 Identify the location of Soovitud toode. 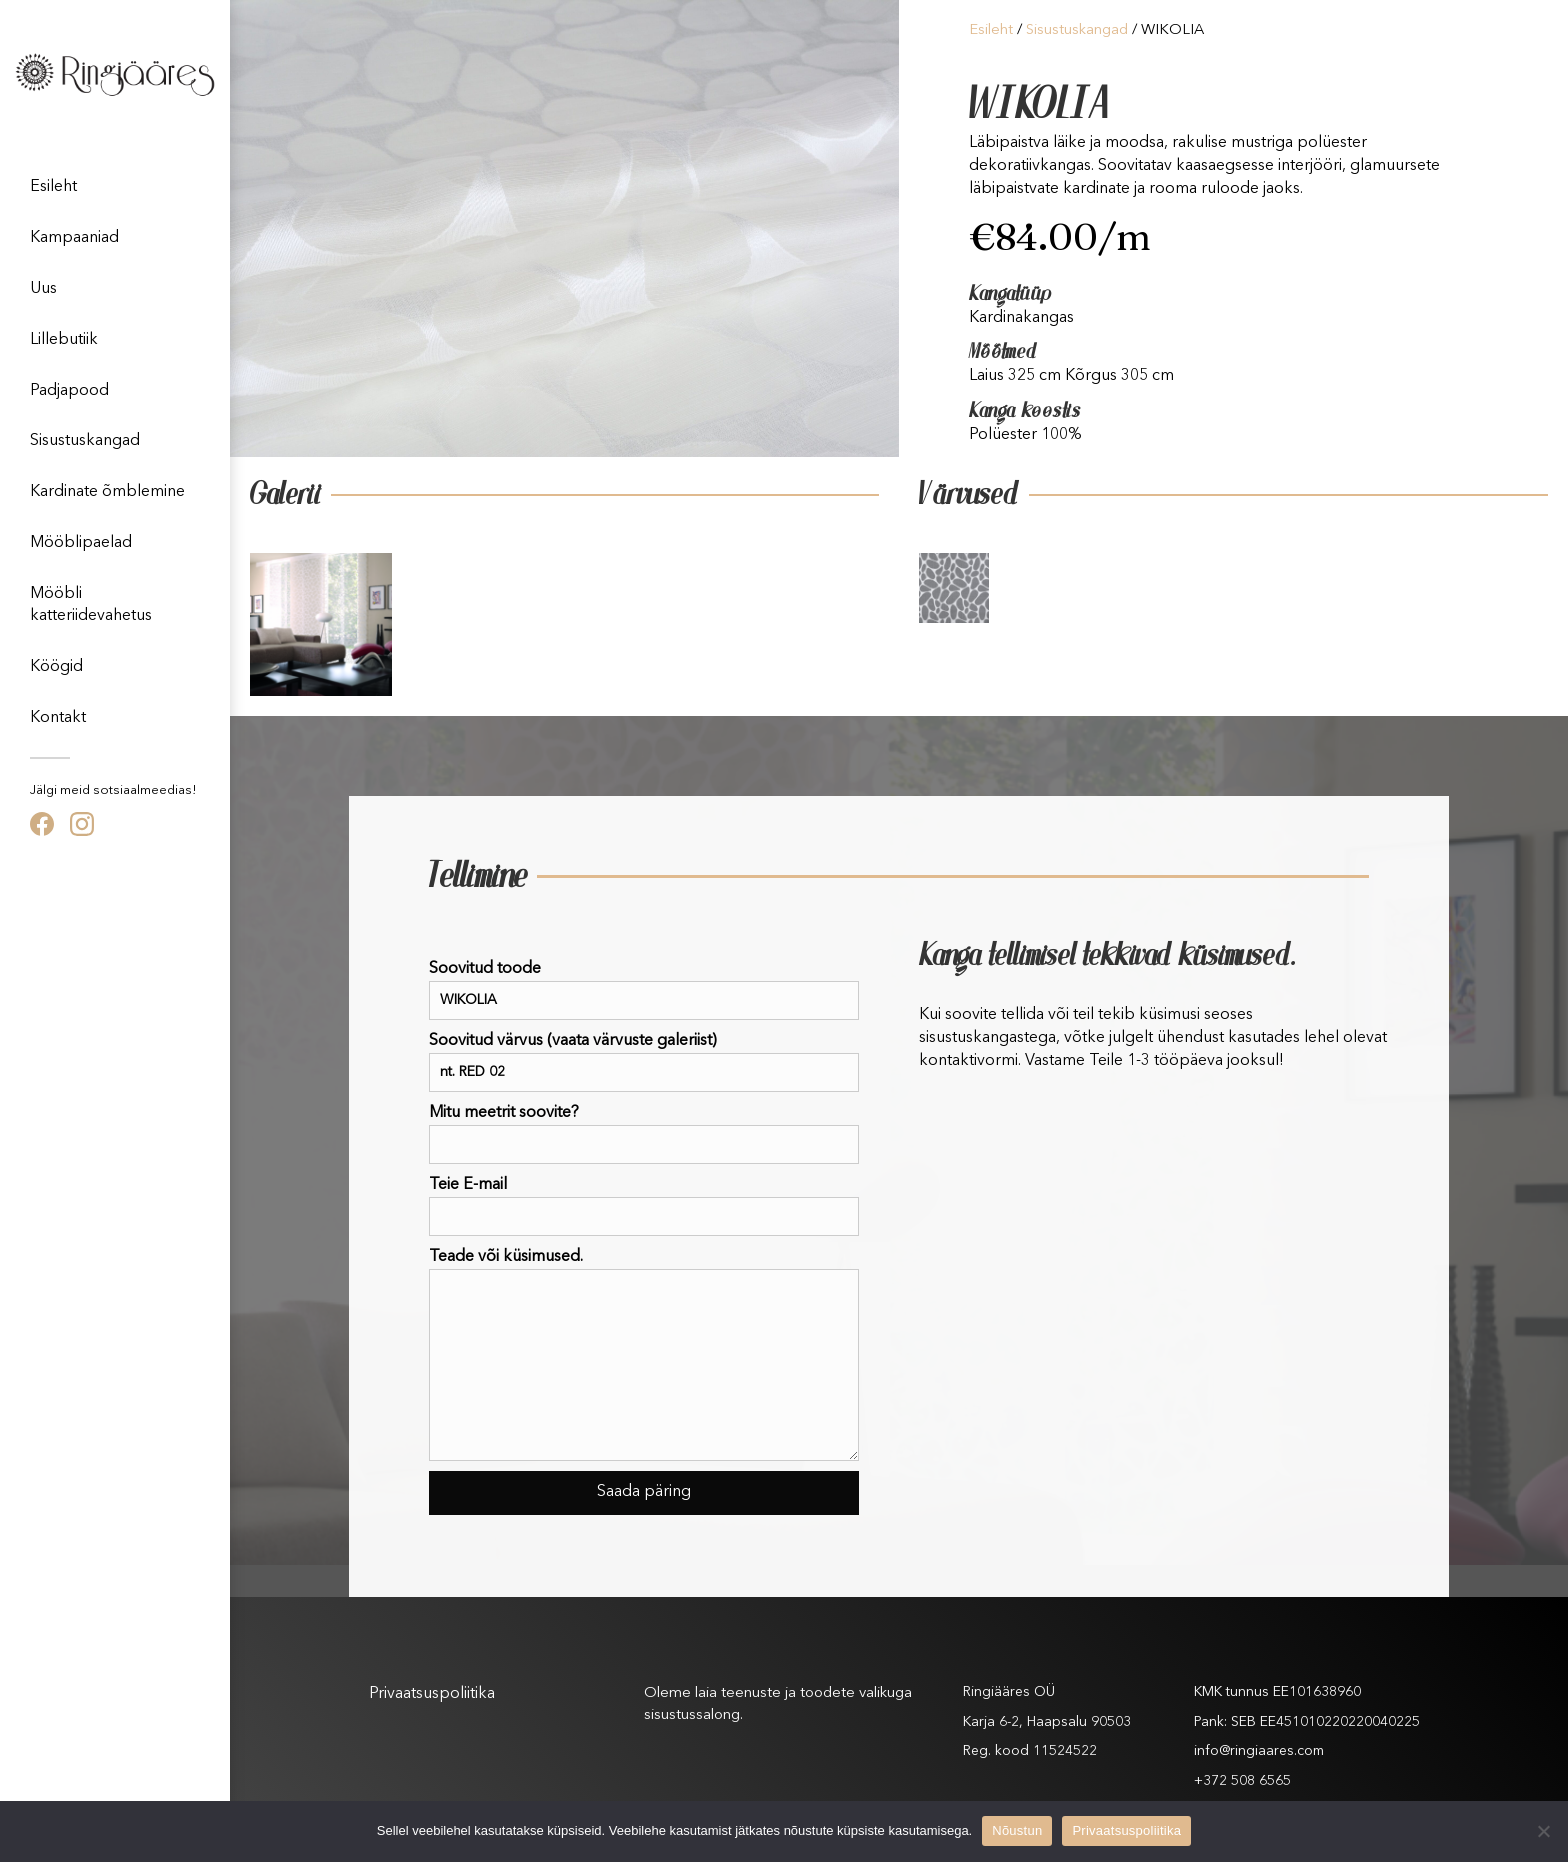
(644, 990).